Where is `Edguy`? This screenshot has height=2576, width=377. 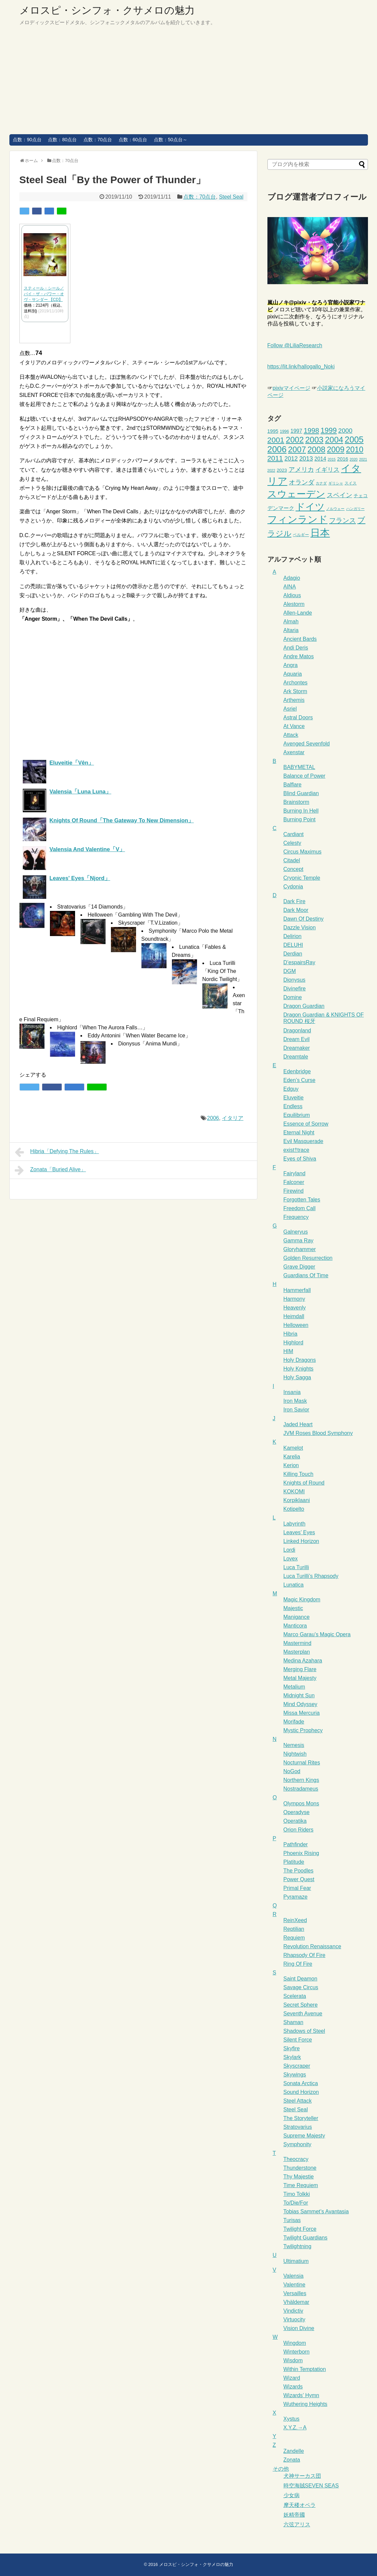 Edguy is located at coordinates (291, 1089).